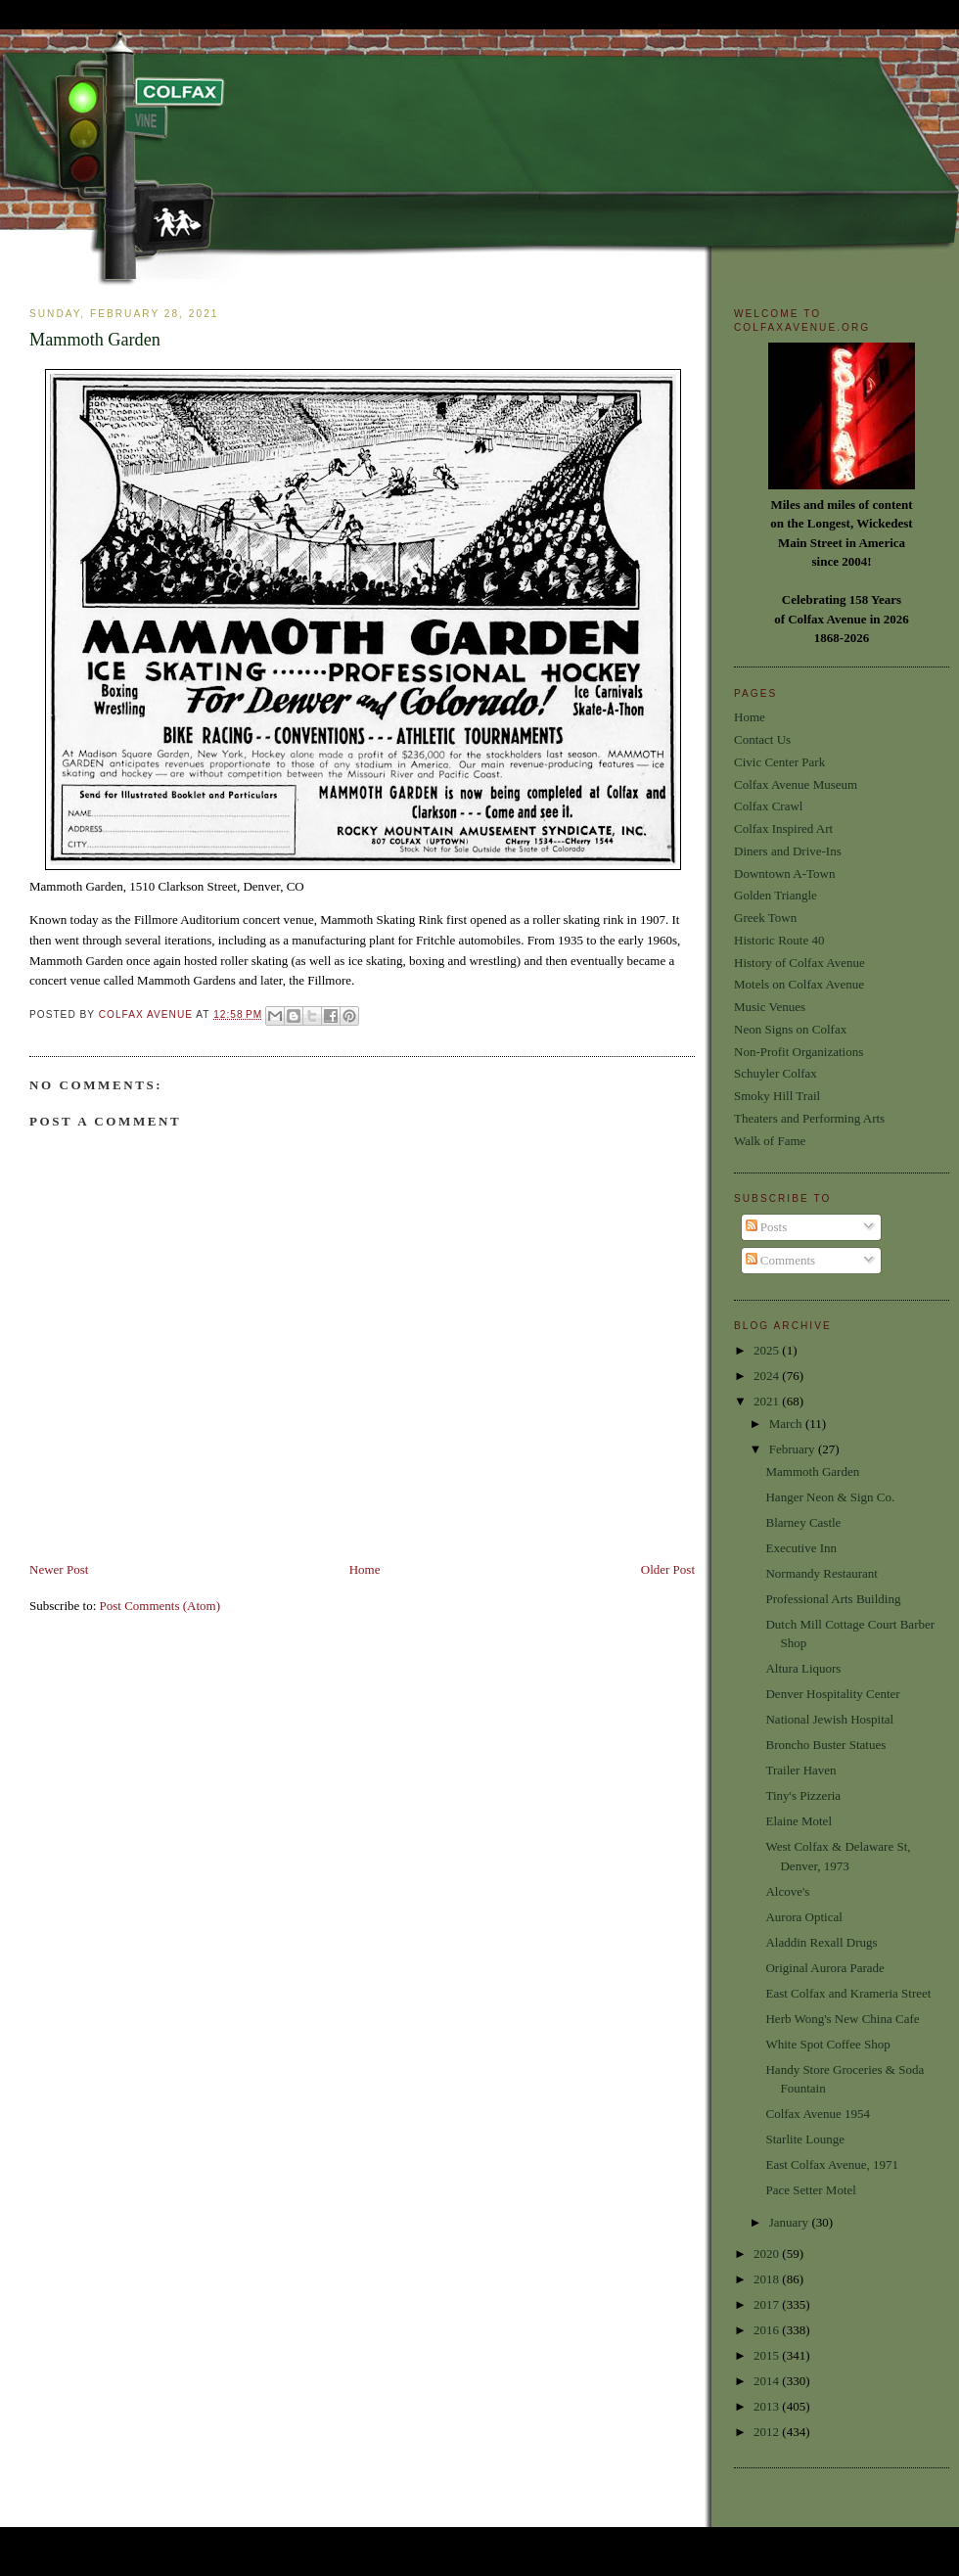  Describe the element at coordinates (768, 2380) in the screenshot. I see `2014` at that location.